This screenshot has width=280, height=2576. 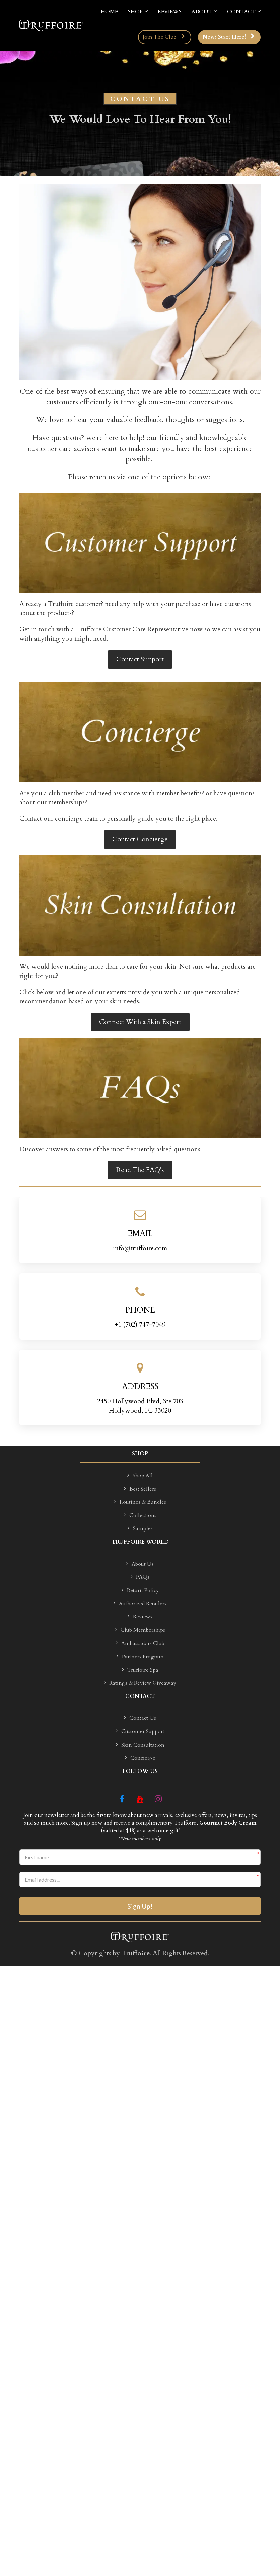 I want to click on REVIEWS, so click(x=170, y=11).